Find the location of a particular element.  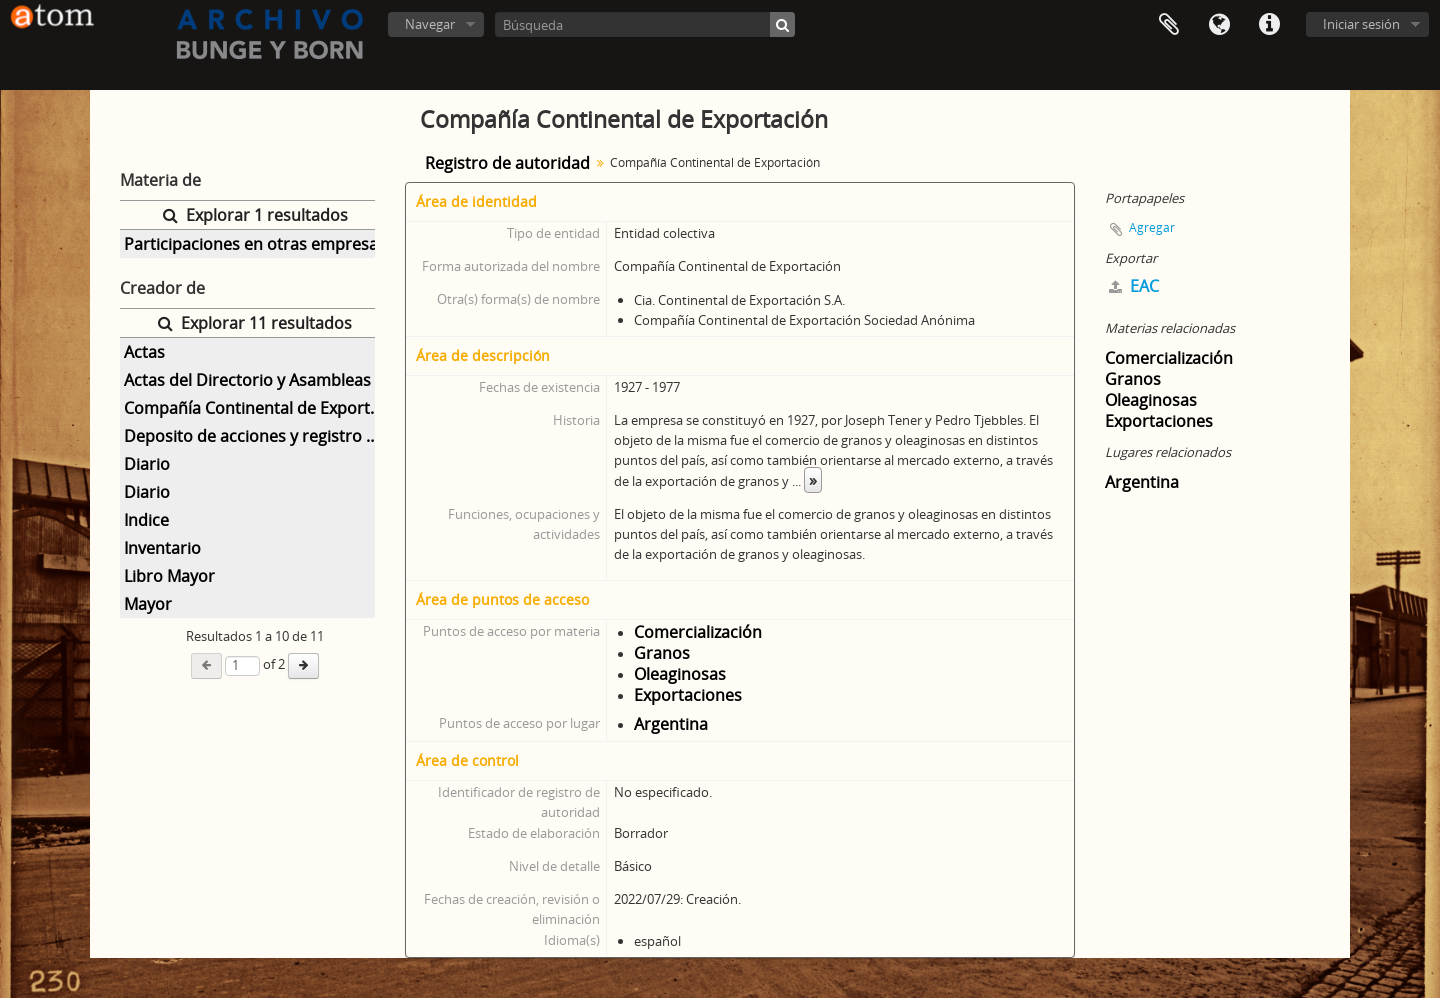

Argentina is located at coordinates (671, 724).